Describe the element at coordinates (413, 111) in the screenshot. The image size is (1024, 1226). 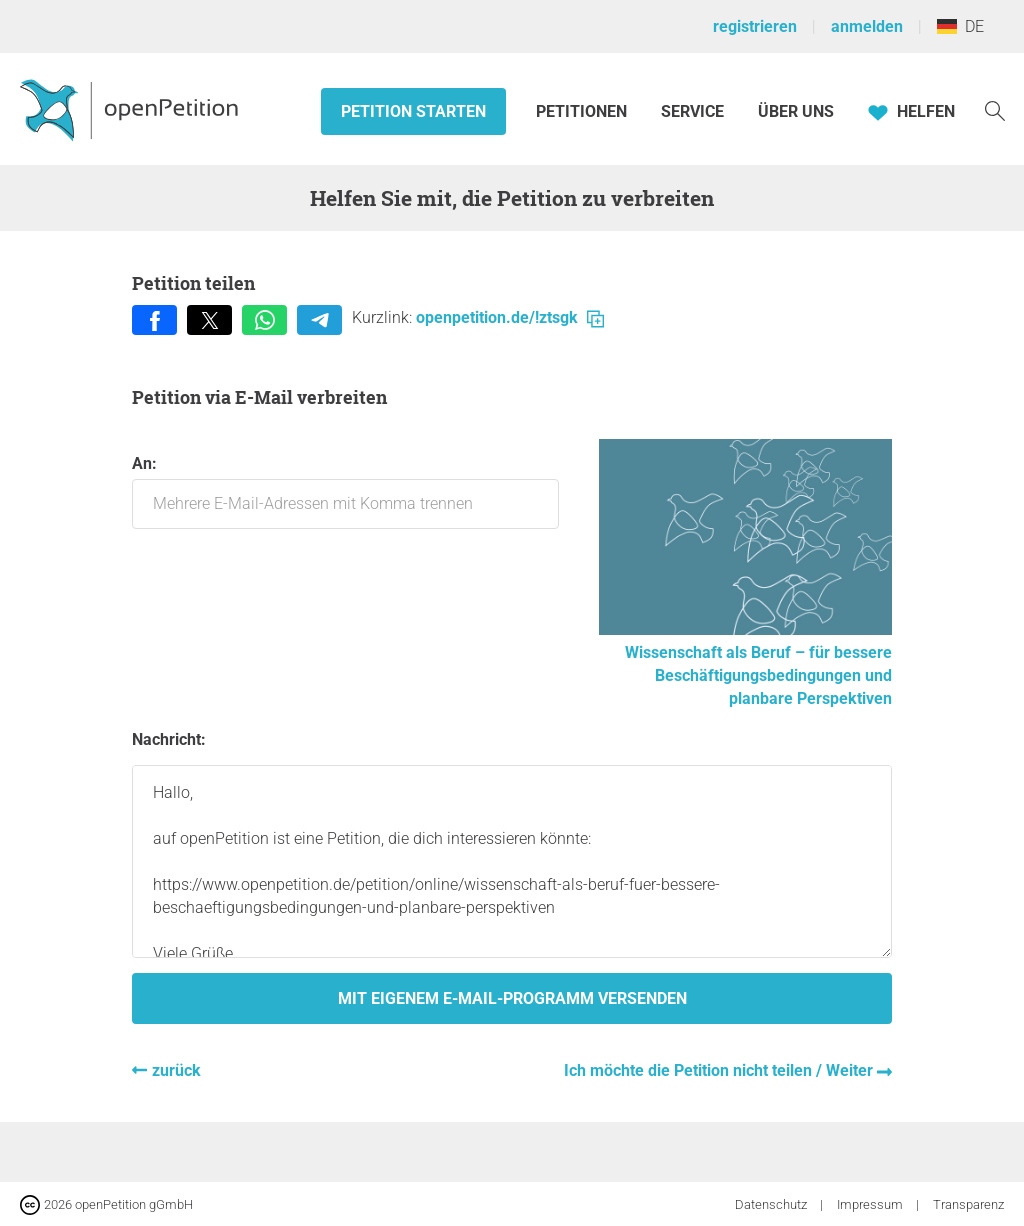
I see `Petition starten` at that location.